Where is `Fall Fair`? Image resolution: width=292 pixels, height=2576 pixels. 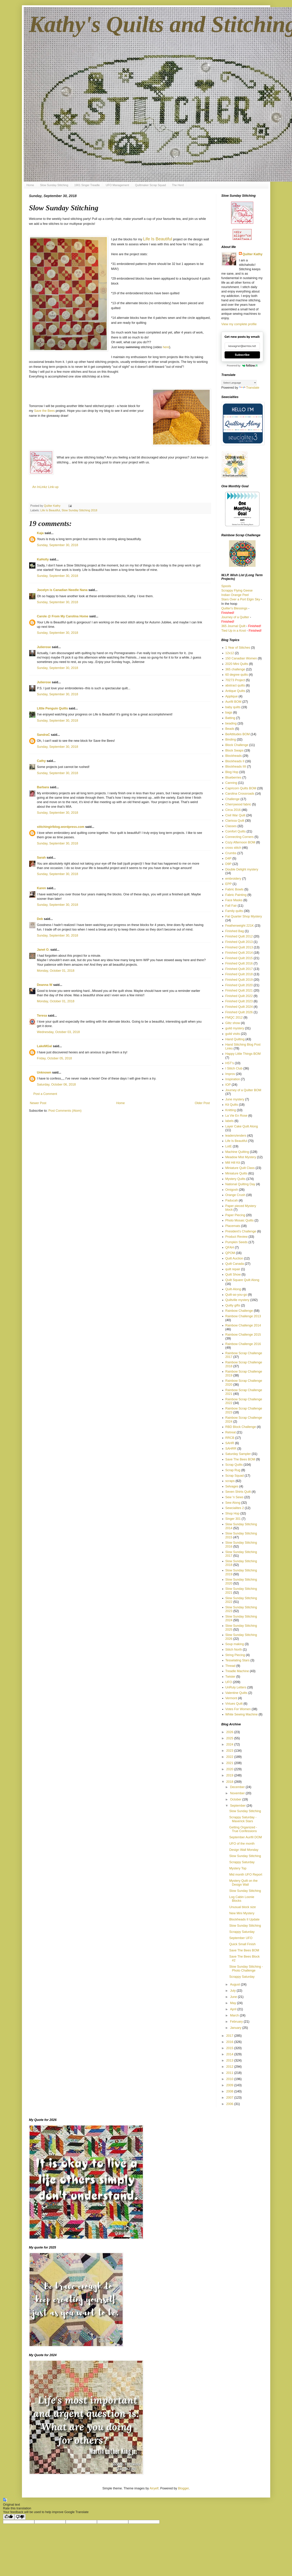 Fall Fair is located at coordinates (231, 905).